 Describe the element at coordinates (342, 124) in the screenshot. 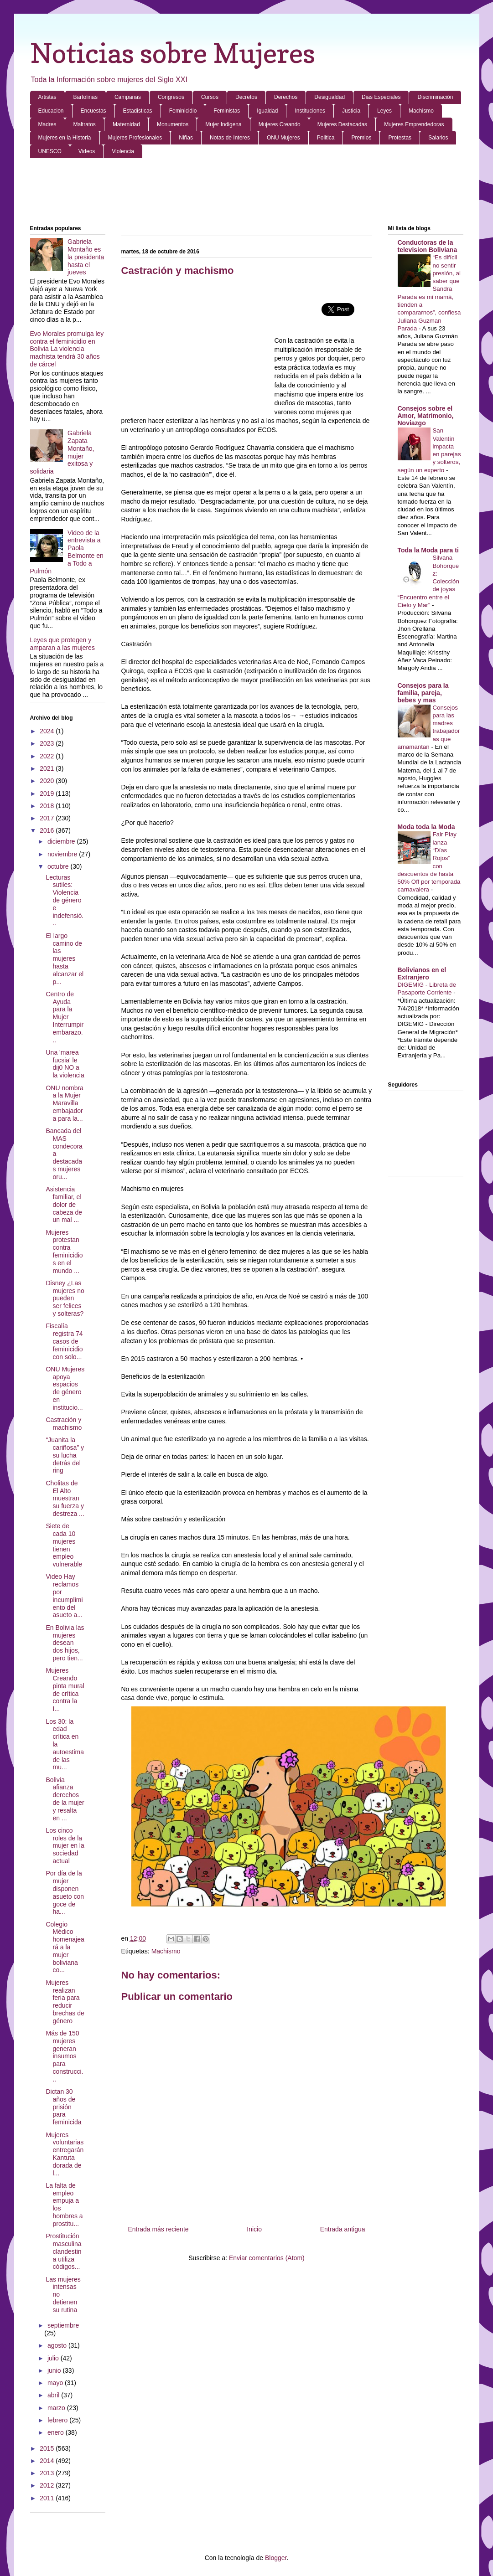

I see `Mujeres Destacadas` at that location.